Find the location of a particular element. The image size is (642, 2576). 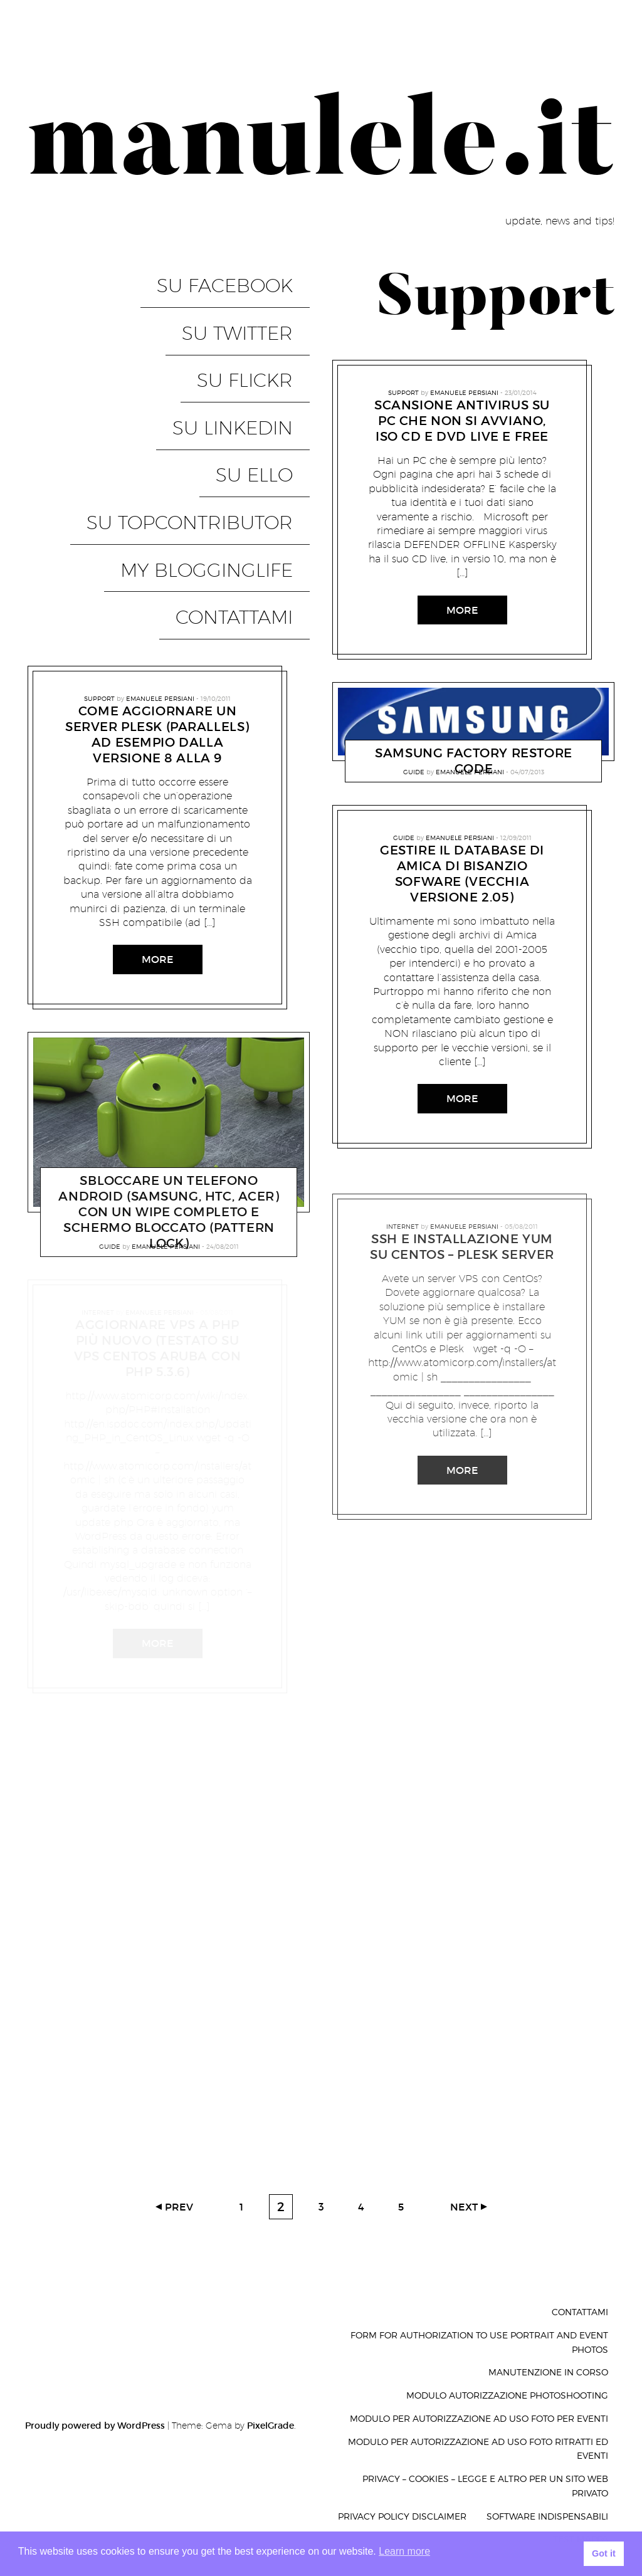

sbloccare un telefono android (samsung, htc, acer) con un wipe completo e schermo bloccato (pattern lock) is located at coordinates (168, 1049).